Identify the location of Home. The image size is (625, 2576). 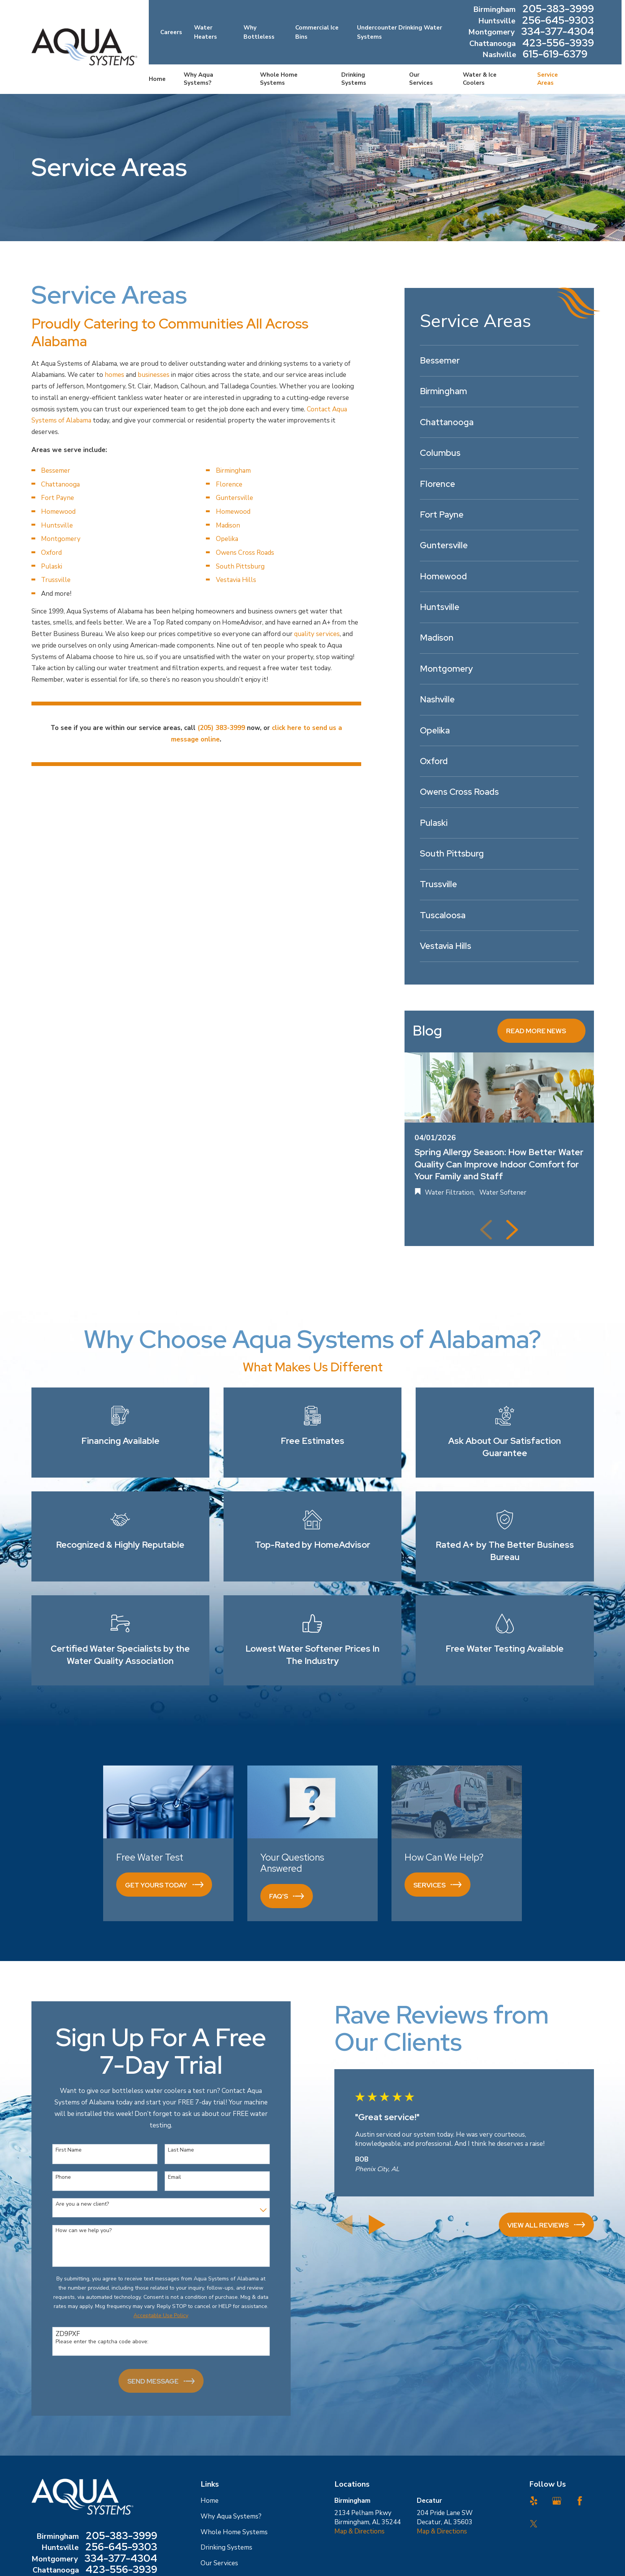
(210, 2500).